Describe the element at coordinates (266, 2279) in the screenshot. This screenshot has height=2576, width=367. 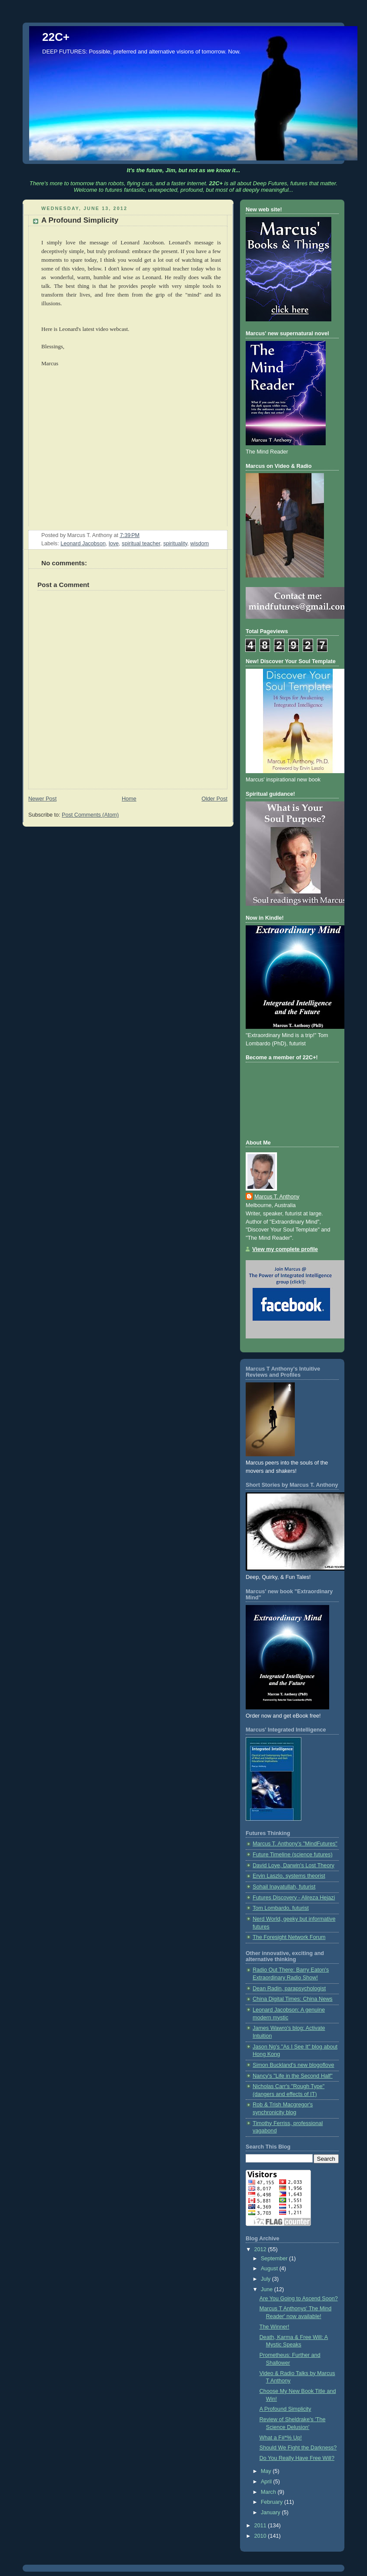
I see `July` at that location.